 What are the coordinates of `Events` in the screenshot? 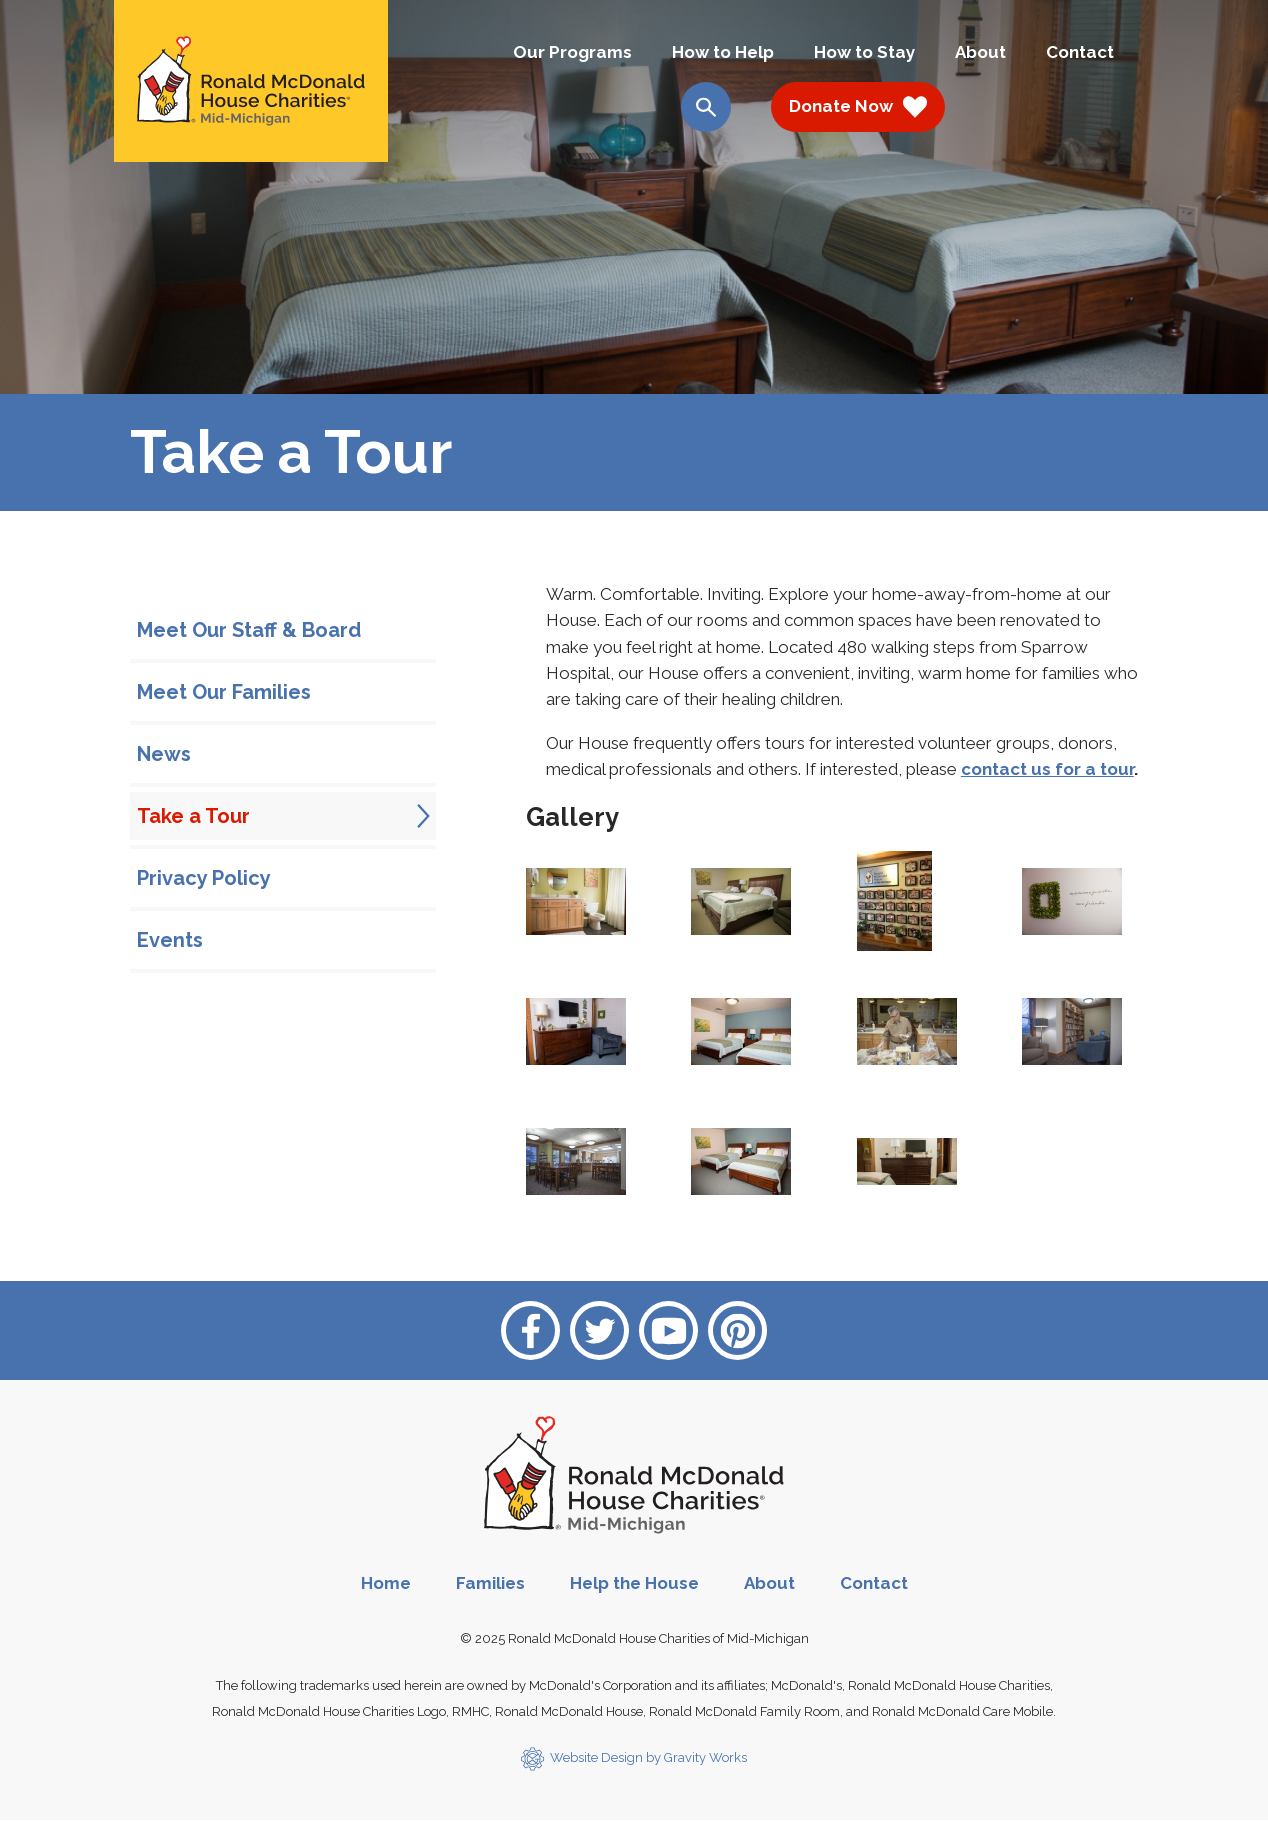 It's located at (170, 940).